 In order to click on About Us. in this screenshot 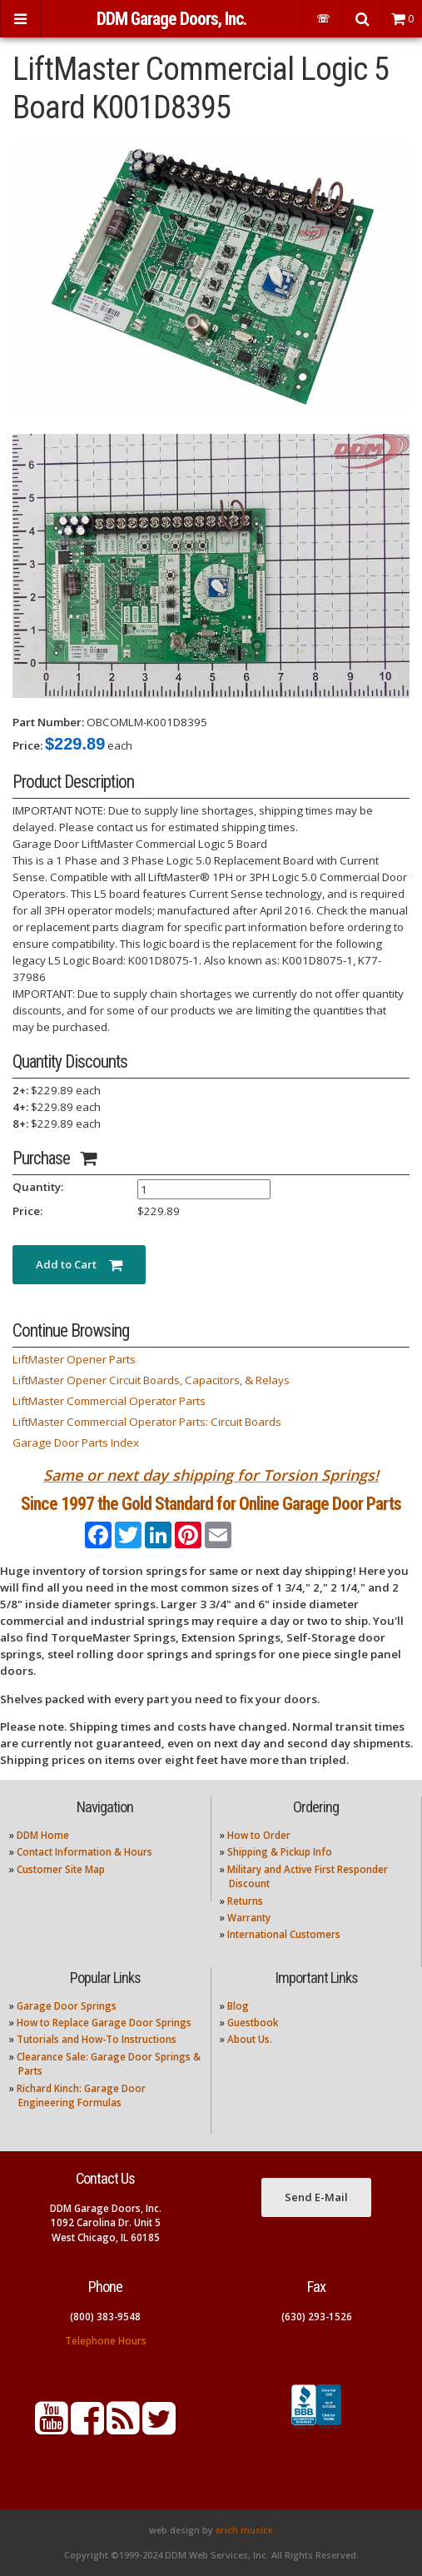, I will do `click(249, 2039)`.